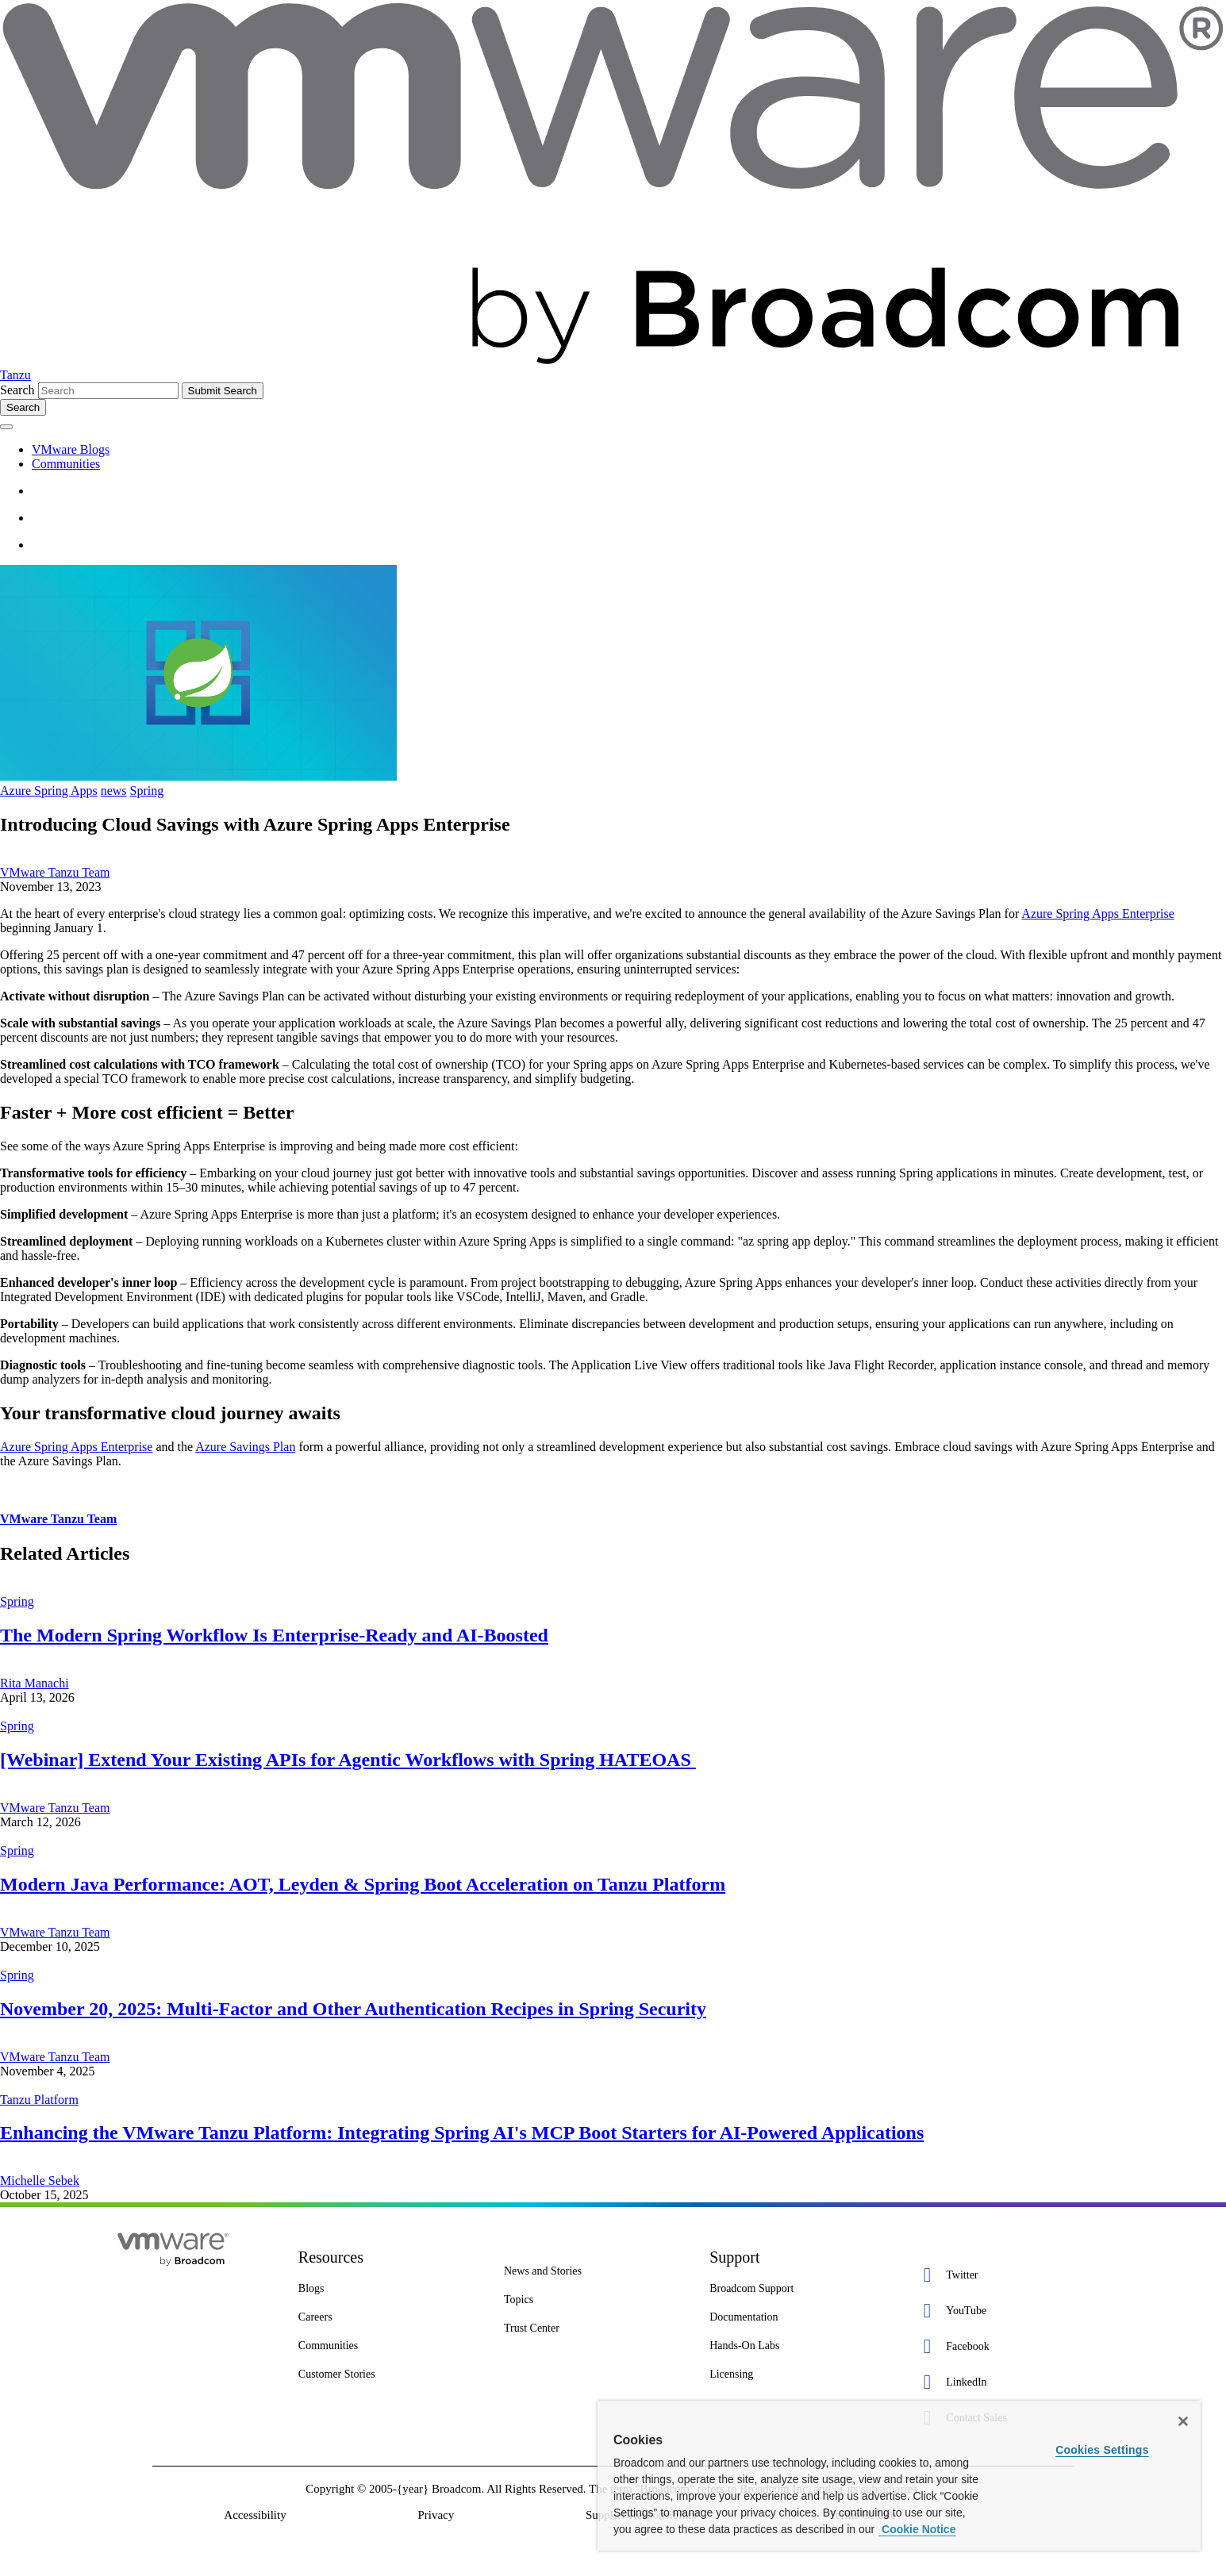 This screenshot has height=2576, width=1226. I want to click on news, so click(114, 790).